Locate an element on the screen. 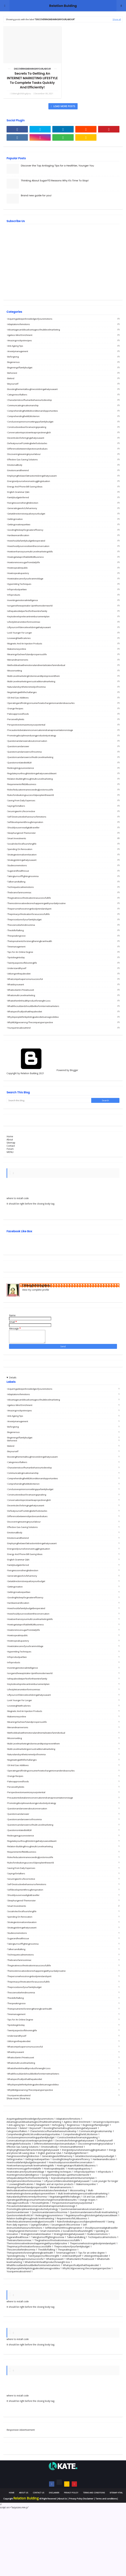 The width and height of the screenshot is (126, 2576). Whatisthemlmhealthproductforweight-loss is located at coordinates (63, 1000).